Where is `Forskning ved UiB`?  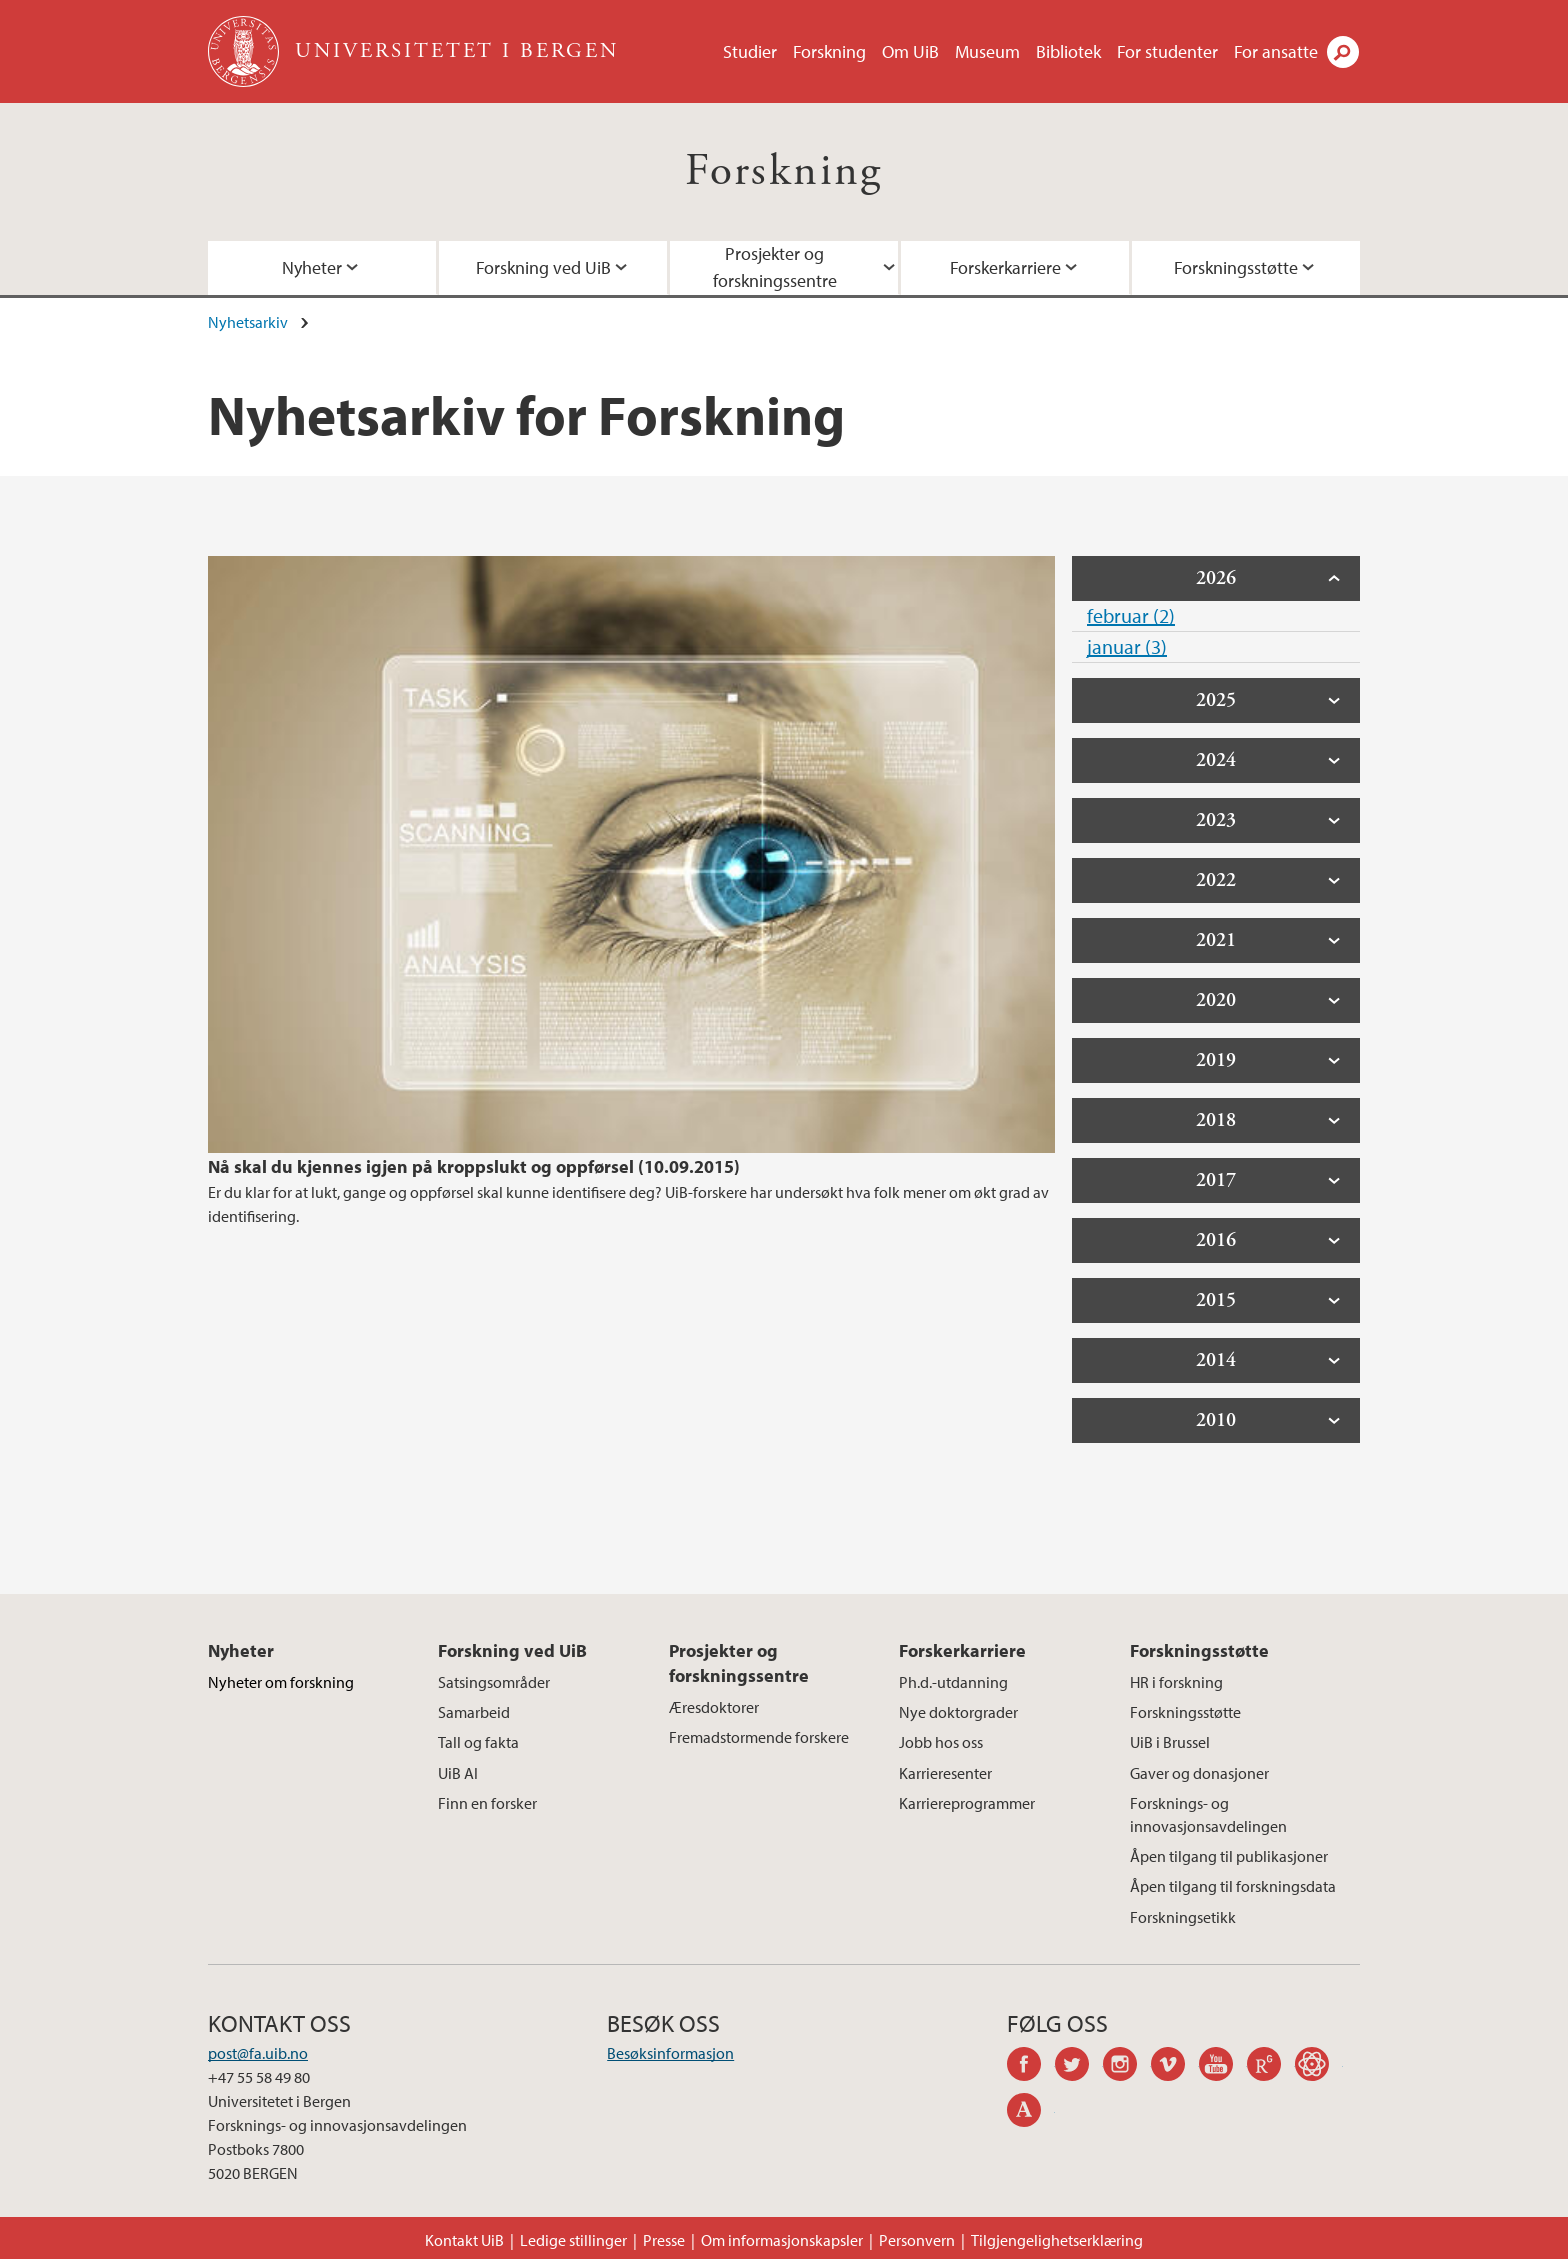 Forskning ved UiB is located at coordinates (543, 267).